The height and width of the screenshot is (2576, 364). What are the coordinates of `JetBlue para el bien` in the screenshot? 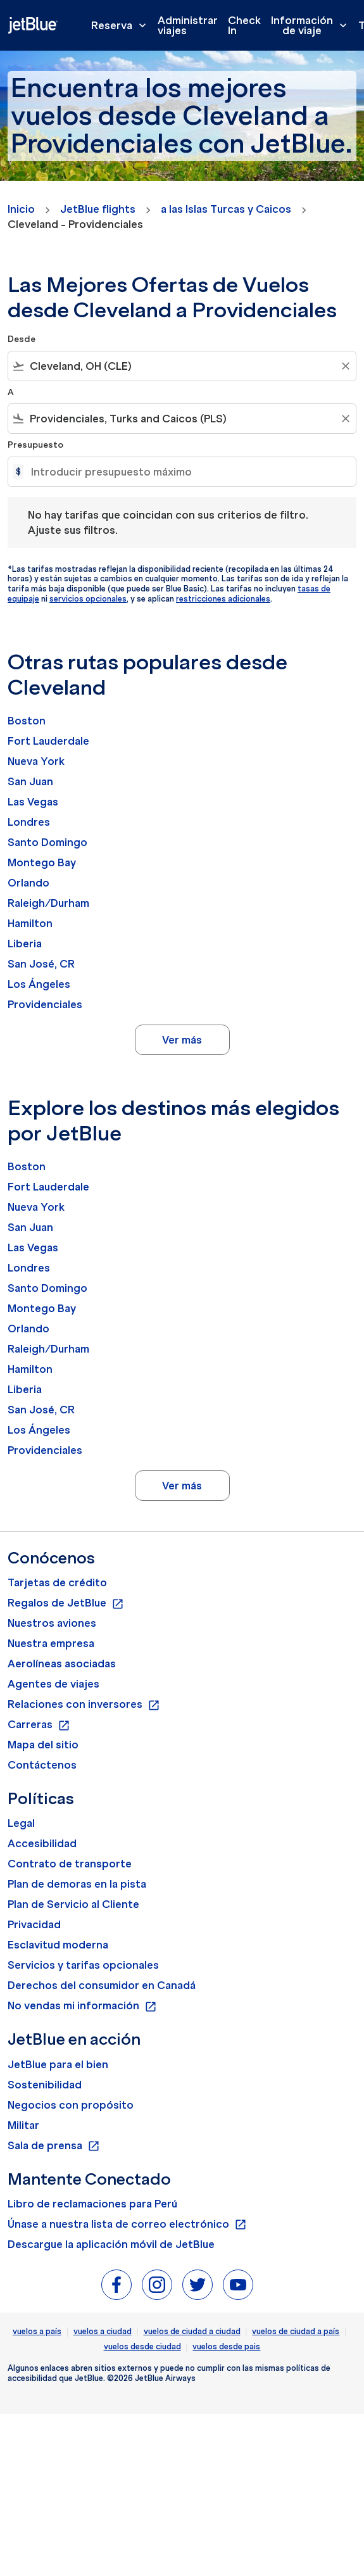 It's located at (58, 2064).